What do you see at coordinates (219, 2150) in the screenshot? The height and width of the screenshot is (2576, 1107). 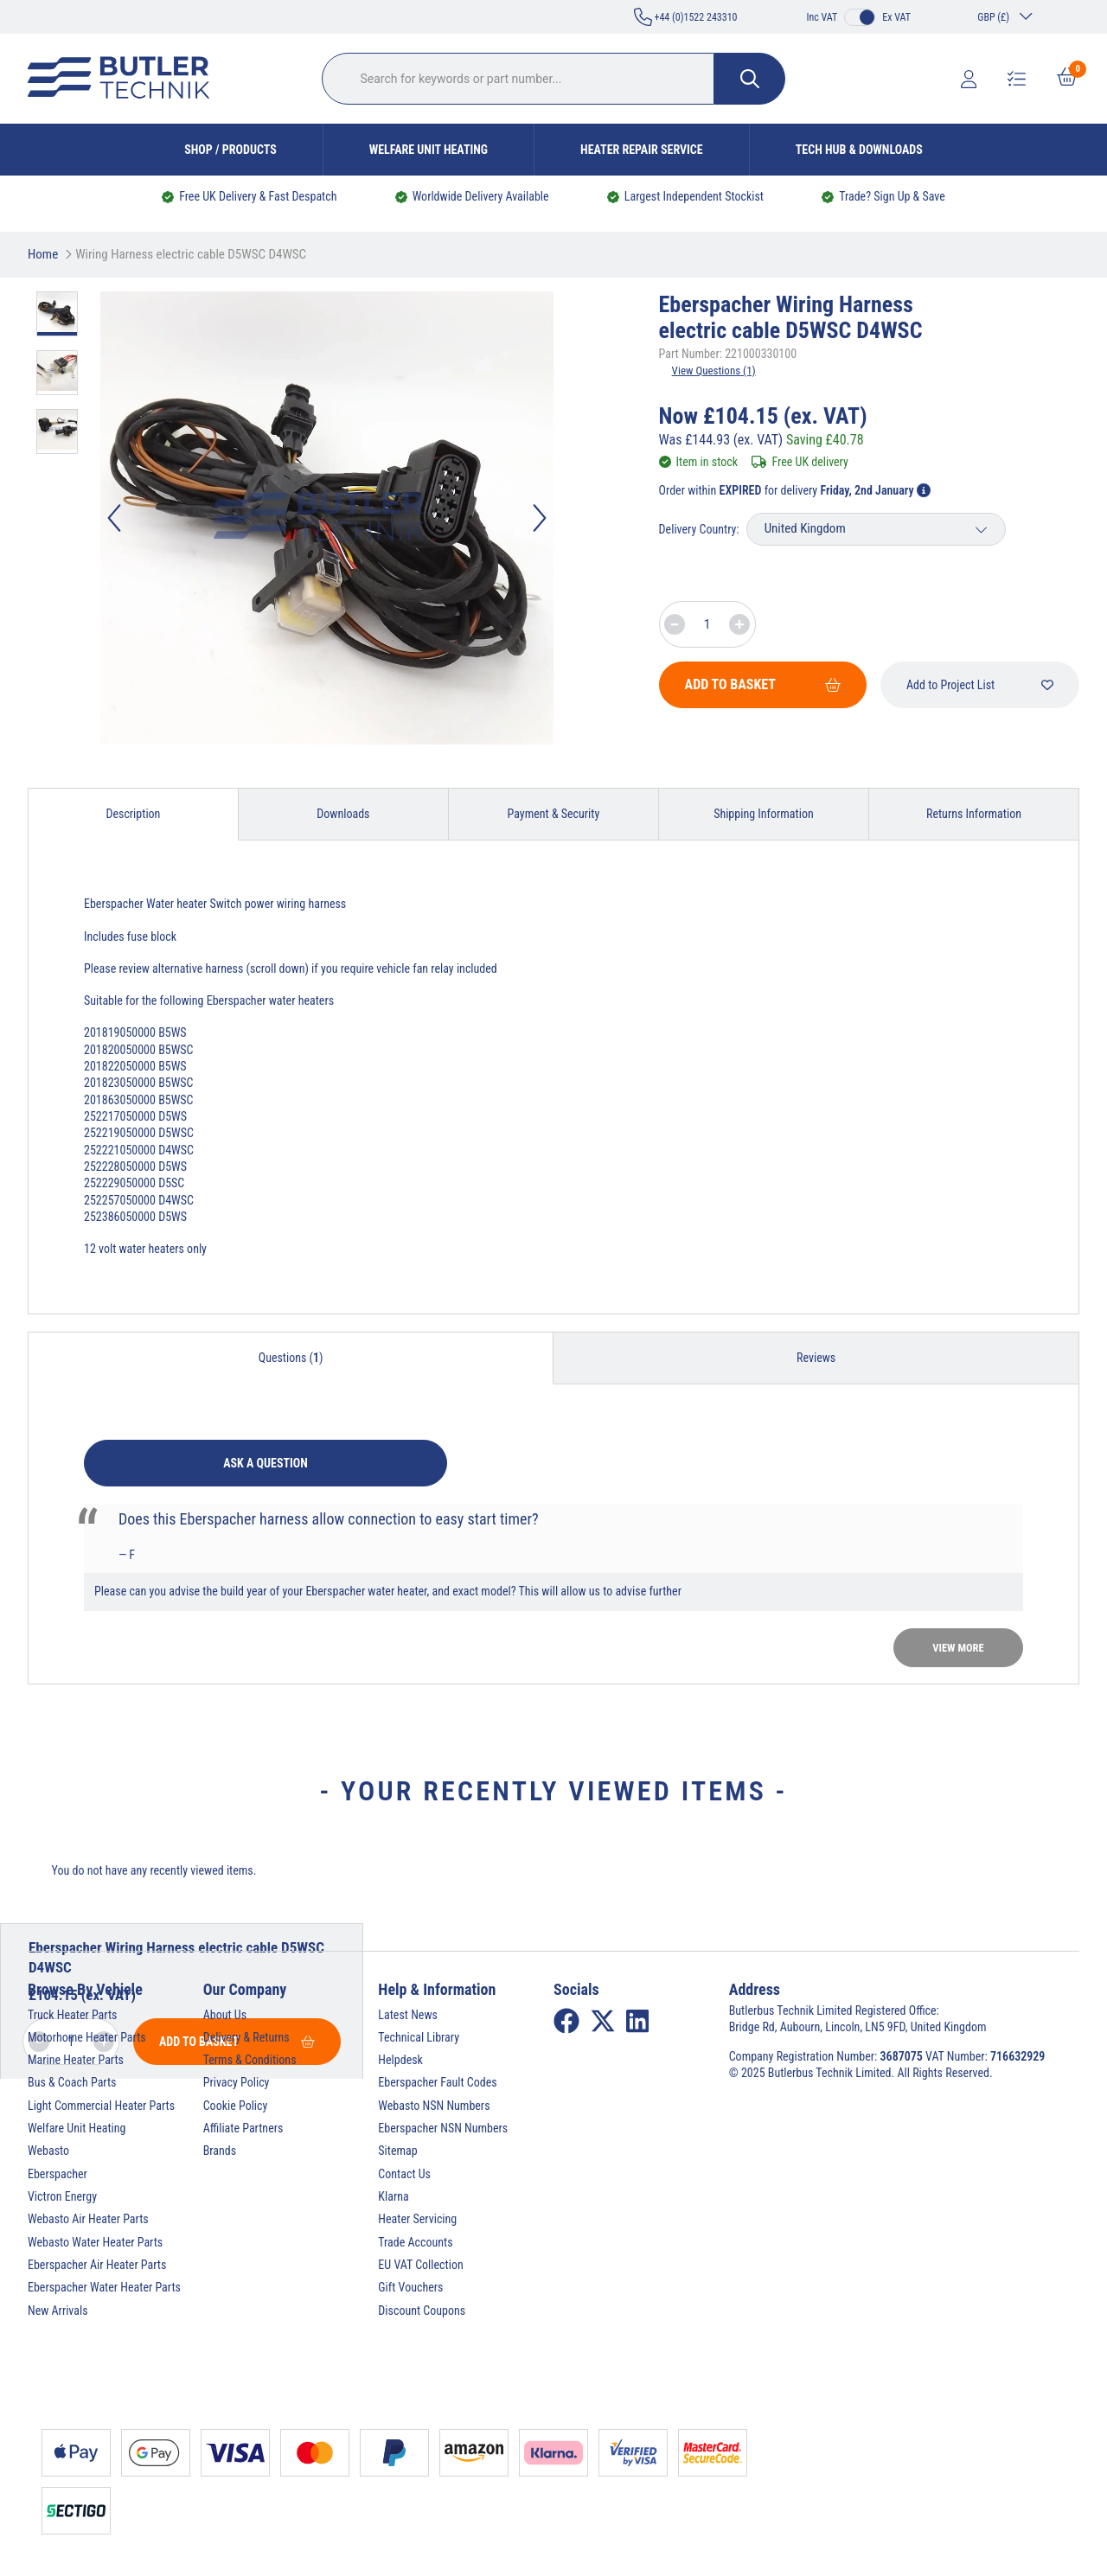 I see `Brands` at bounding box center [219, 2150].